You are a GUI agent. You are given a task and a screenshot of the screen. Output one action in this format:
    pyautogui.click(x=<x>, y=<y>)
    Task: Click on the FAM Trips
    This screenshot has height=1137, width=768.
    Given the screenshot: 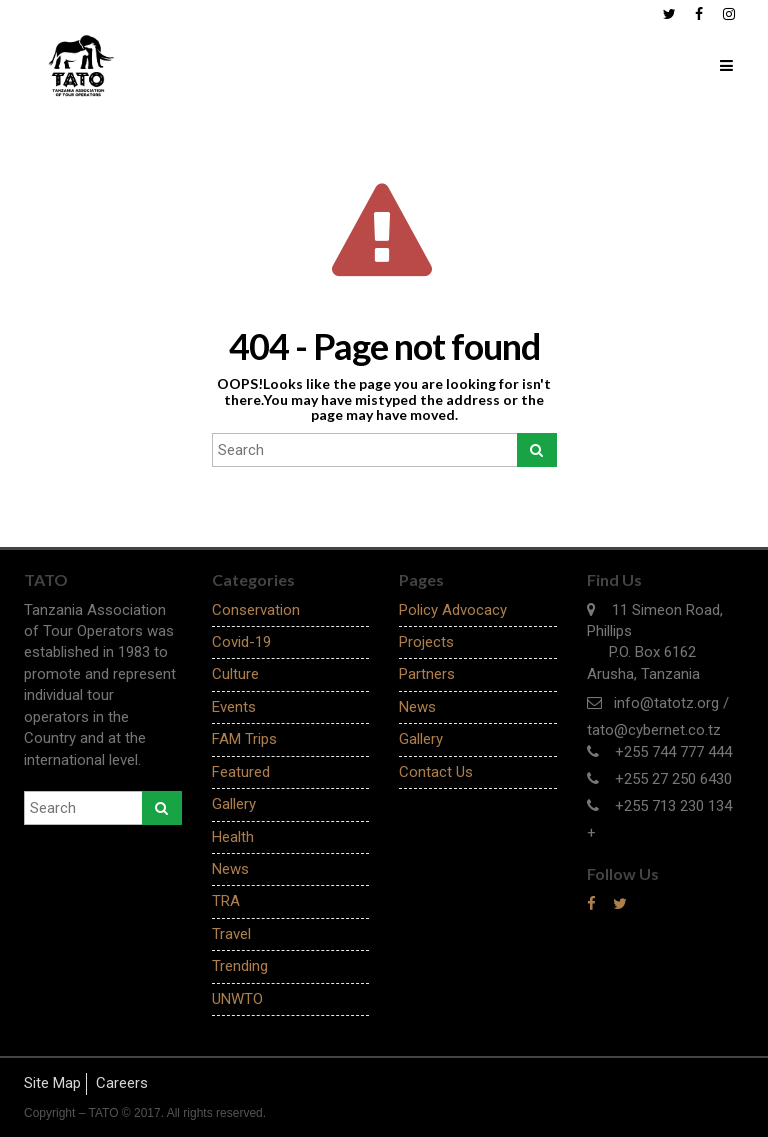 What is the action you would take?
    pyautogui.click(x=244, y=739)
    